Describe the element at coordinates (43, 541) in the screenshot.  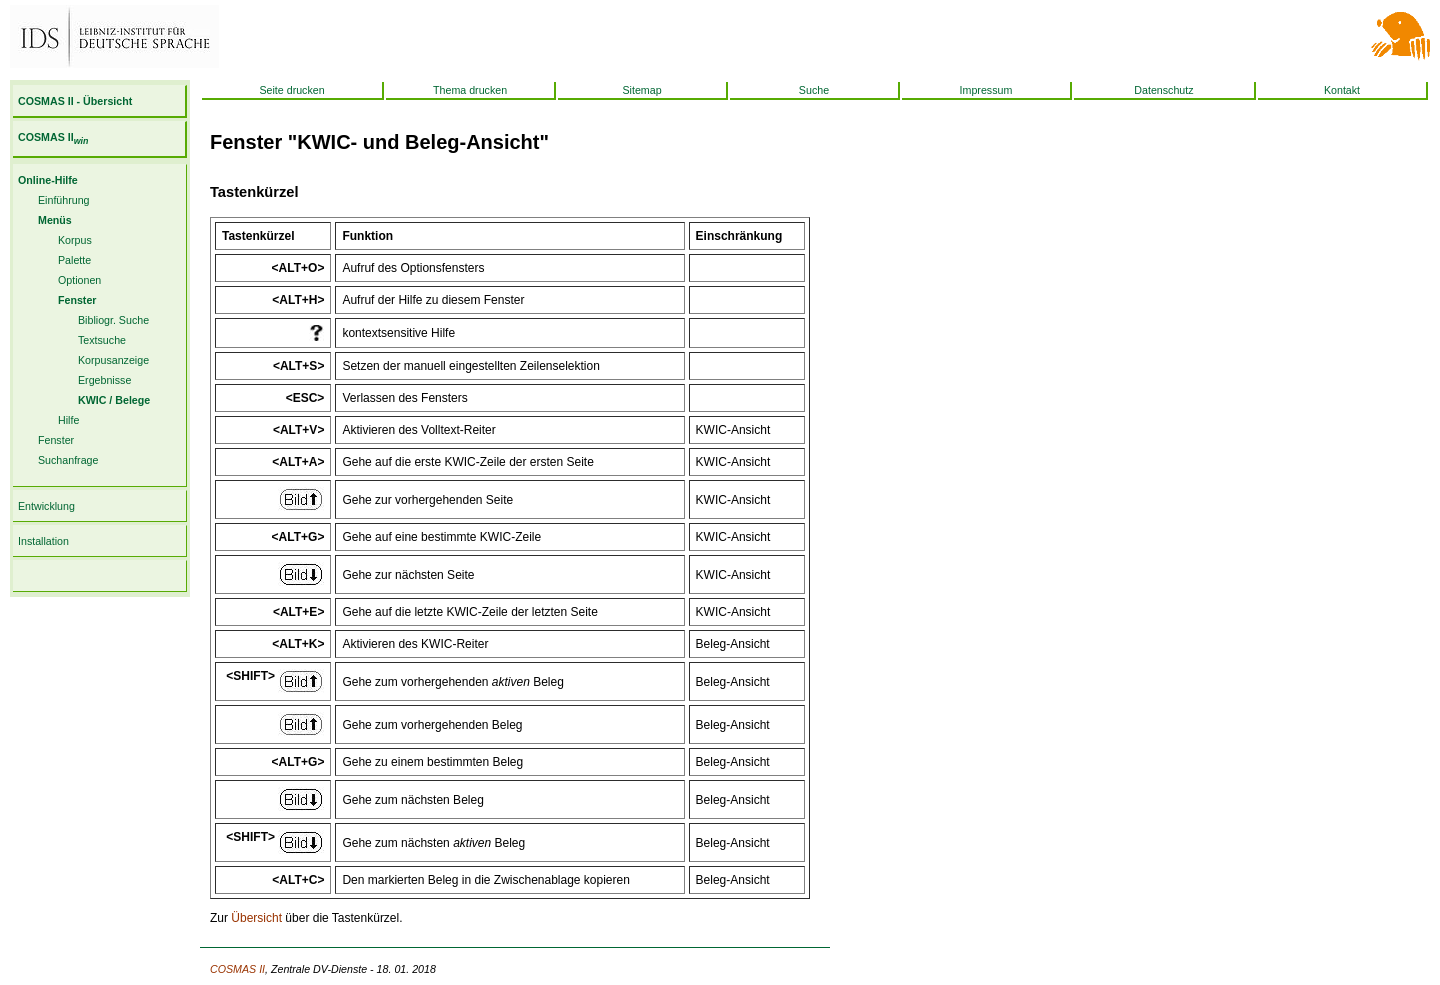
I see `Installation` at that location.